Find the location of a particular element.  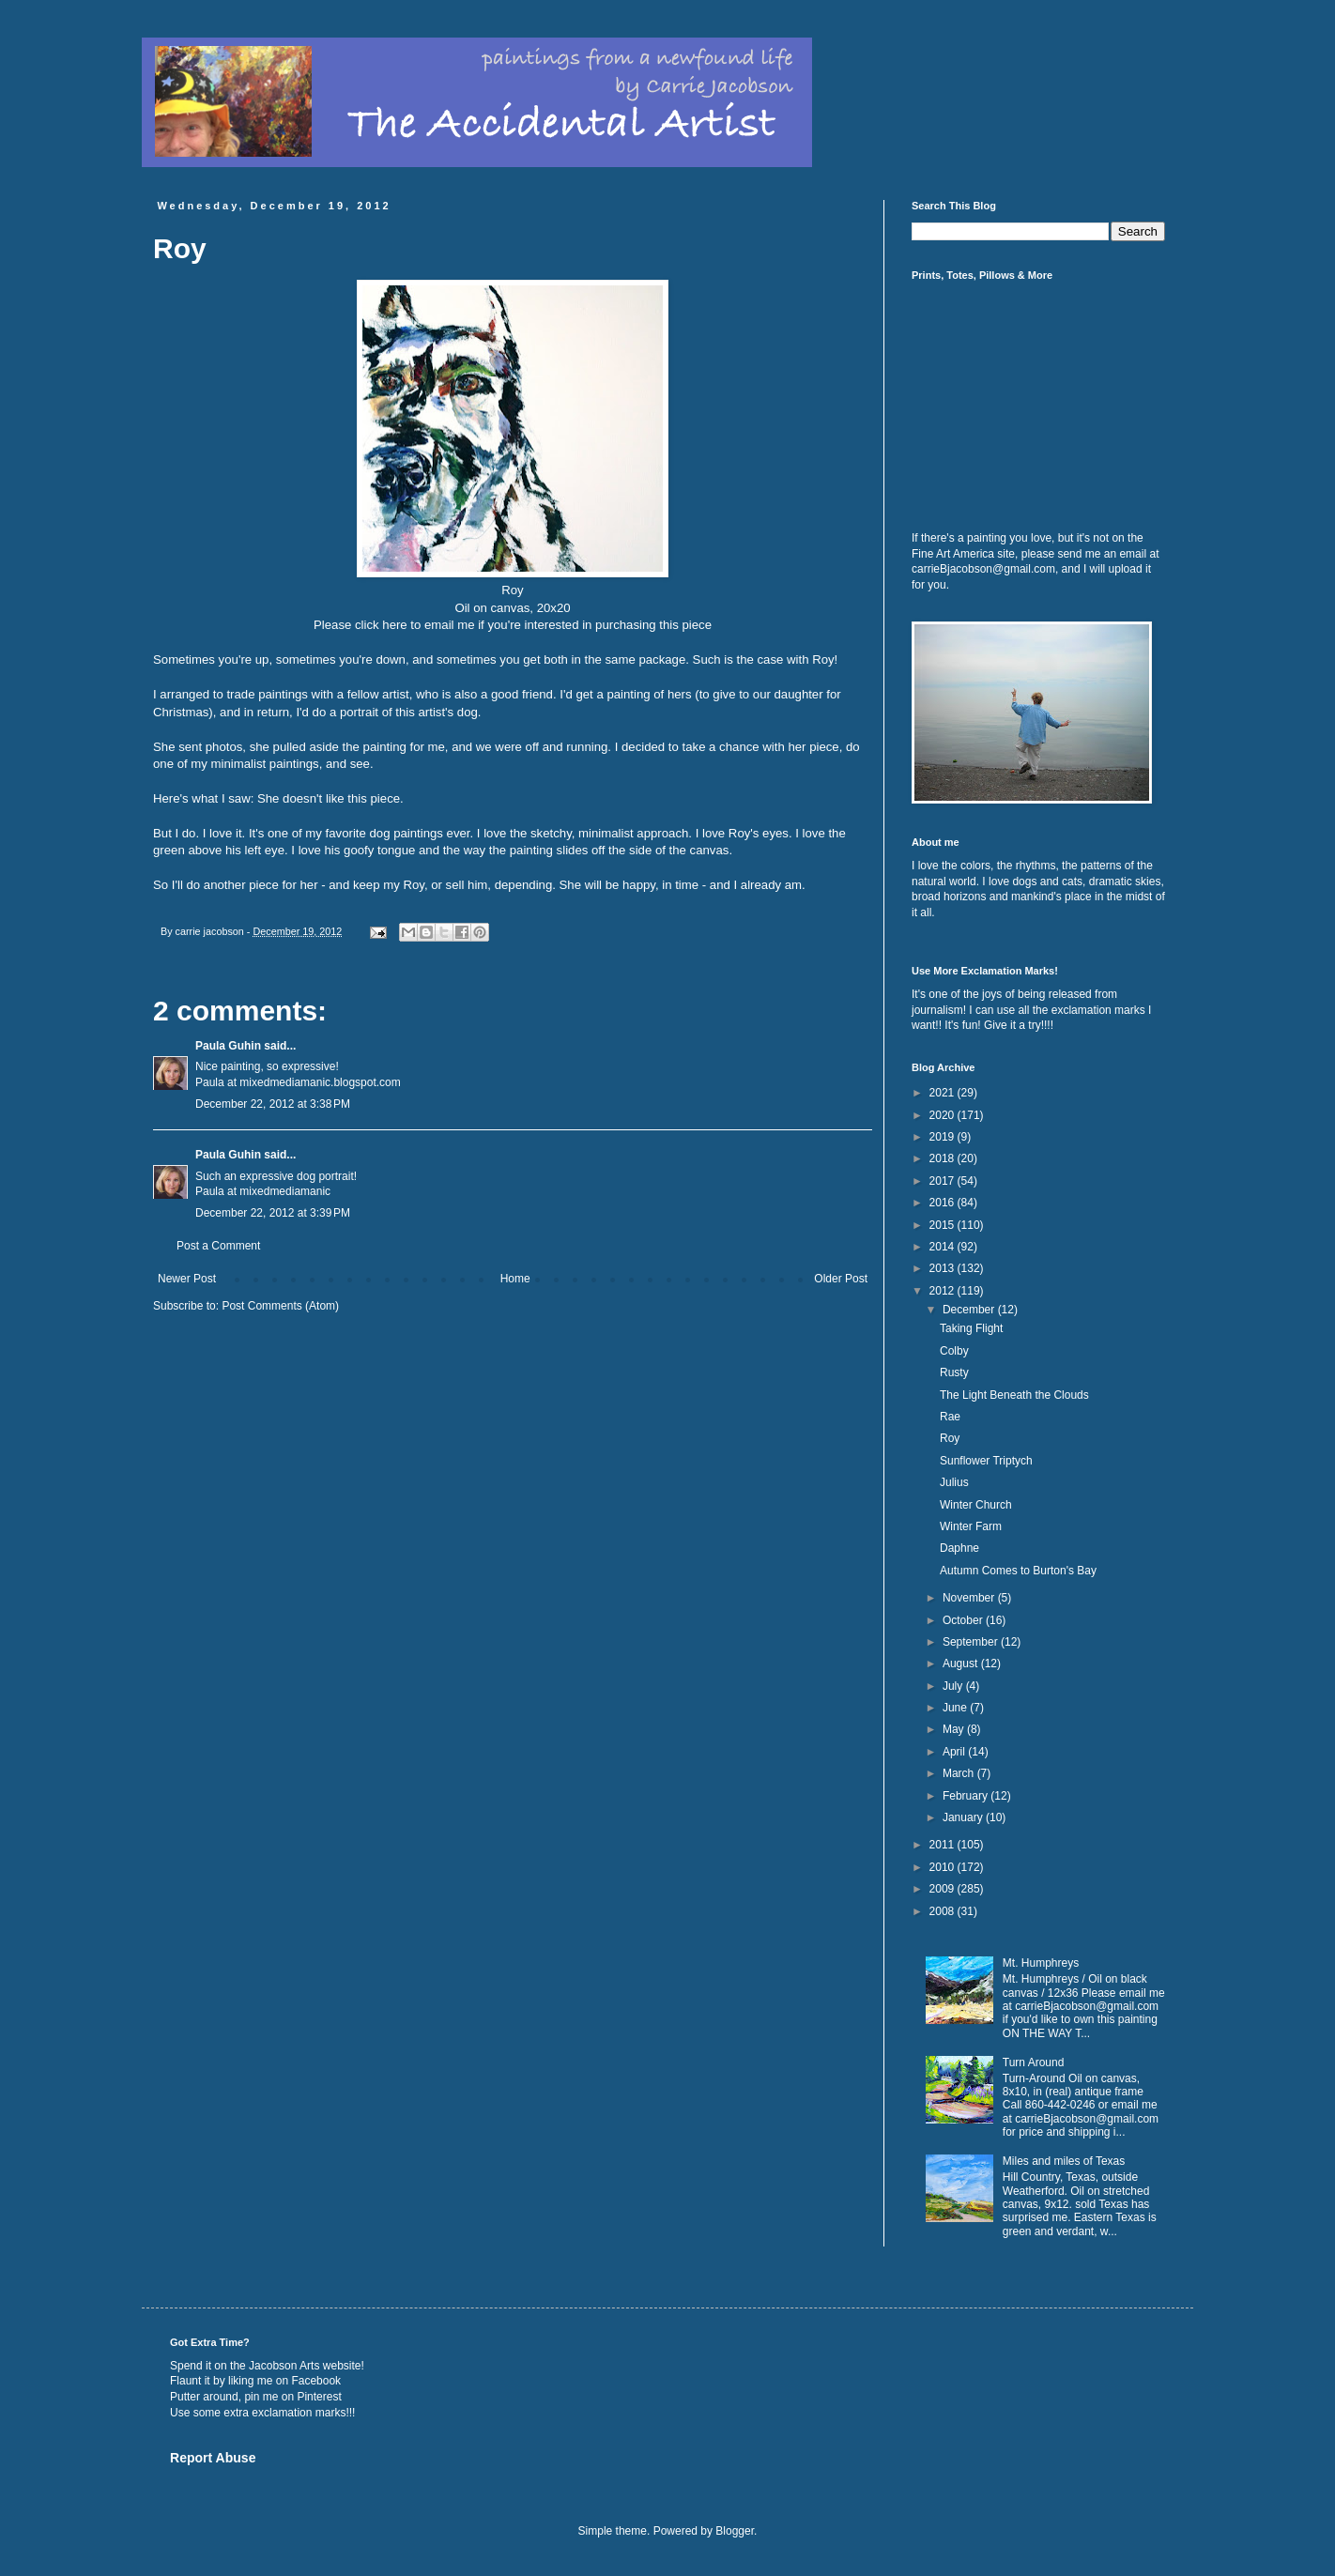

January is located at coordinates (964, 1817).